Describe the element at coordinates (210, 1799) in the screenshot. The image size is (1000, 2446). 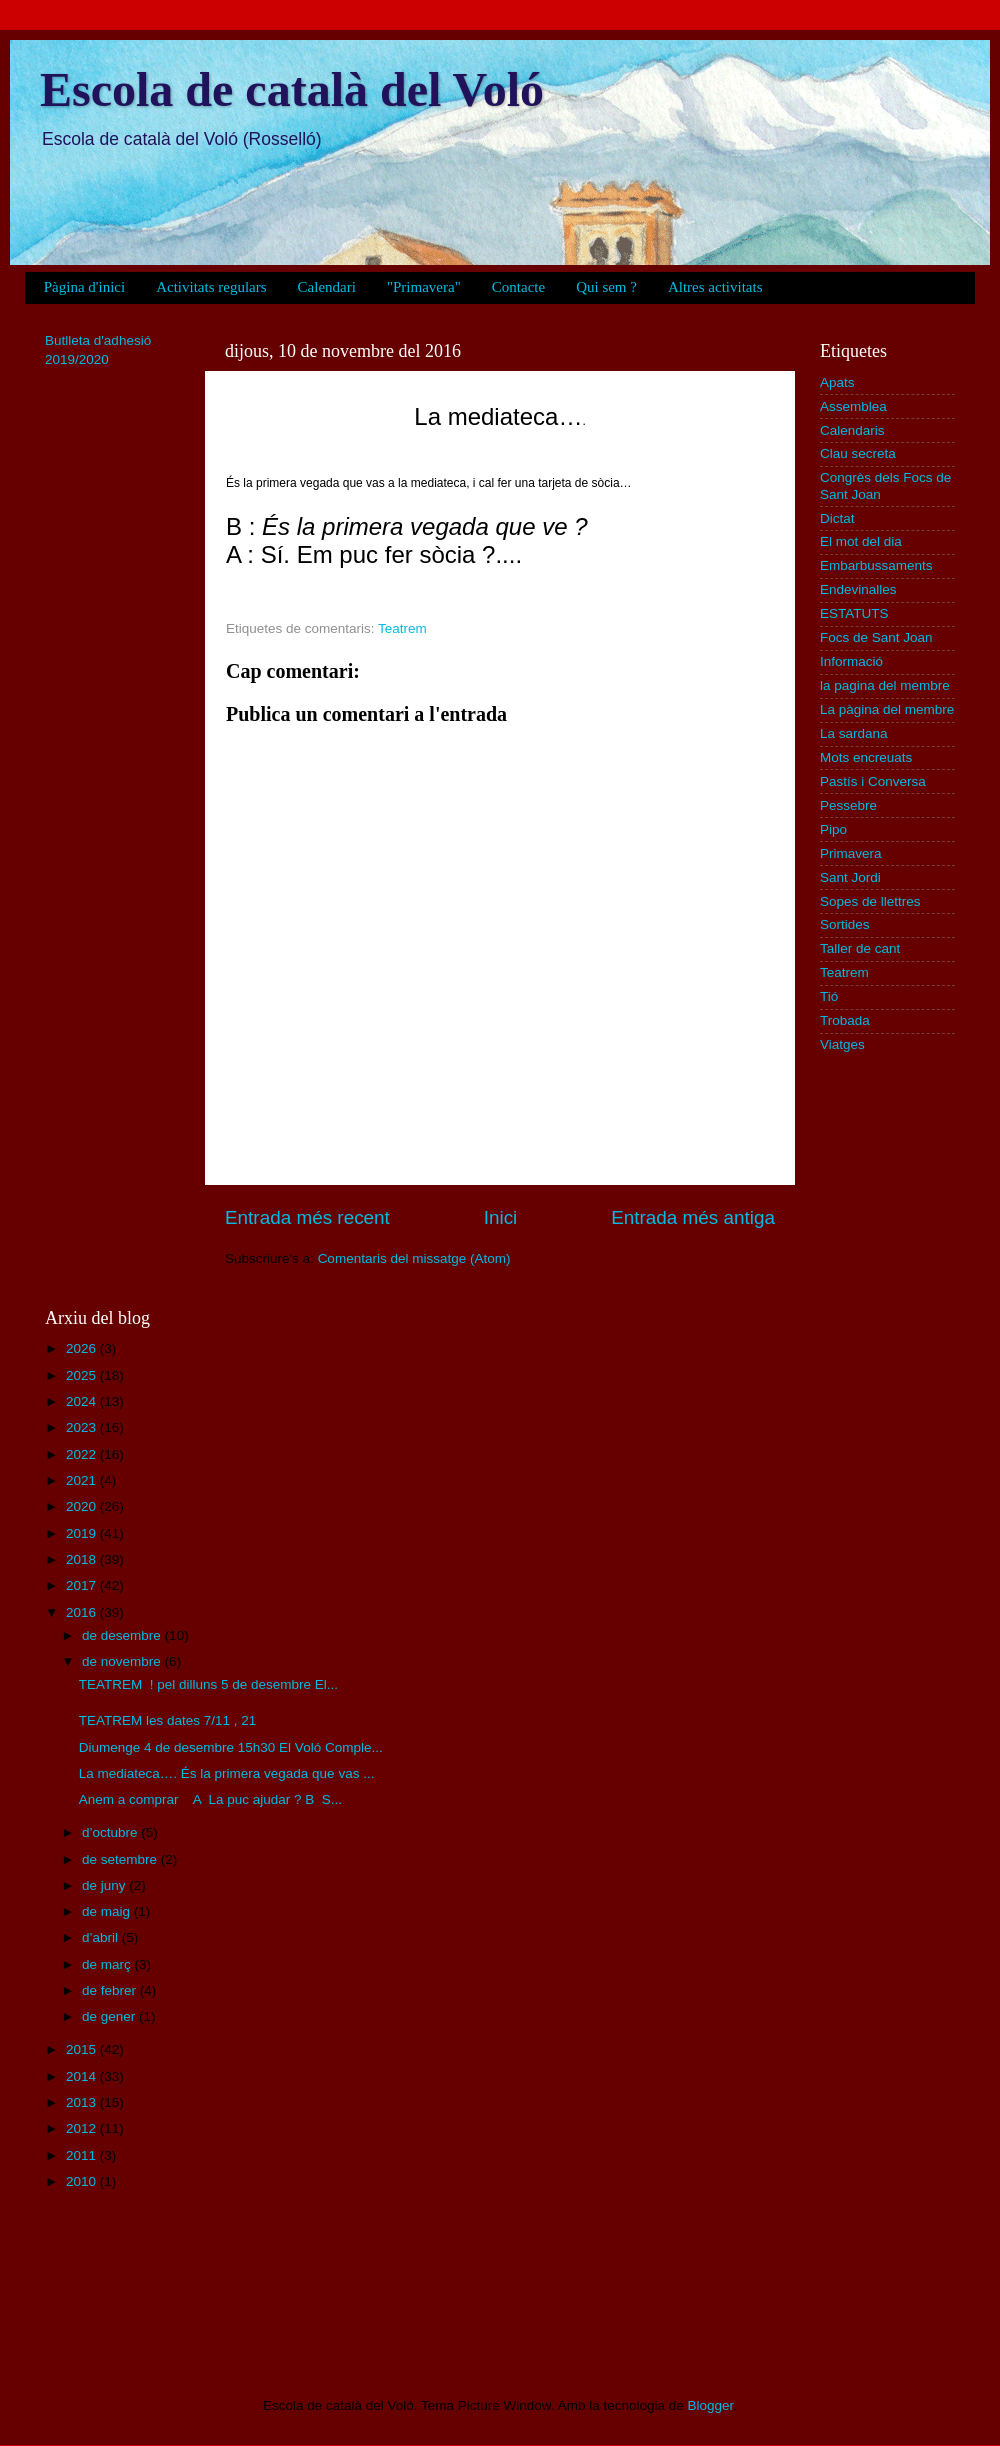
I see `Anem a comprar A La puc ajudar ? B S...` at that location.